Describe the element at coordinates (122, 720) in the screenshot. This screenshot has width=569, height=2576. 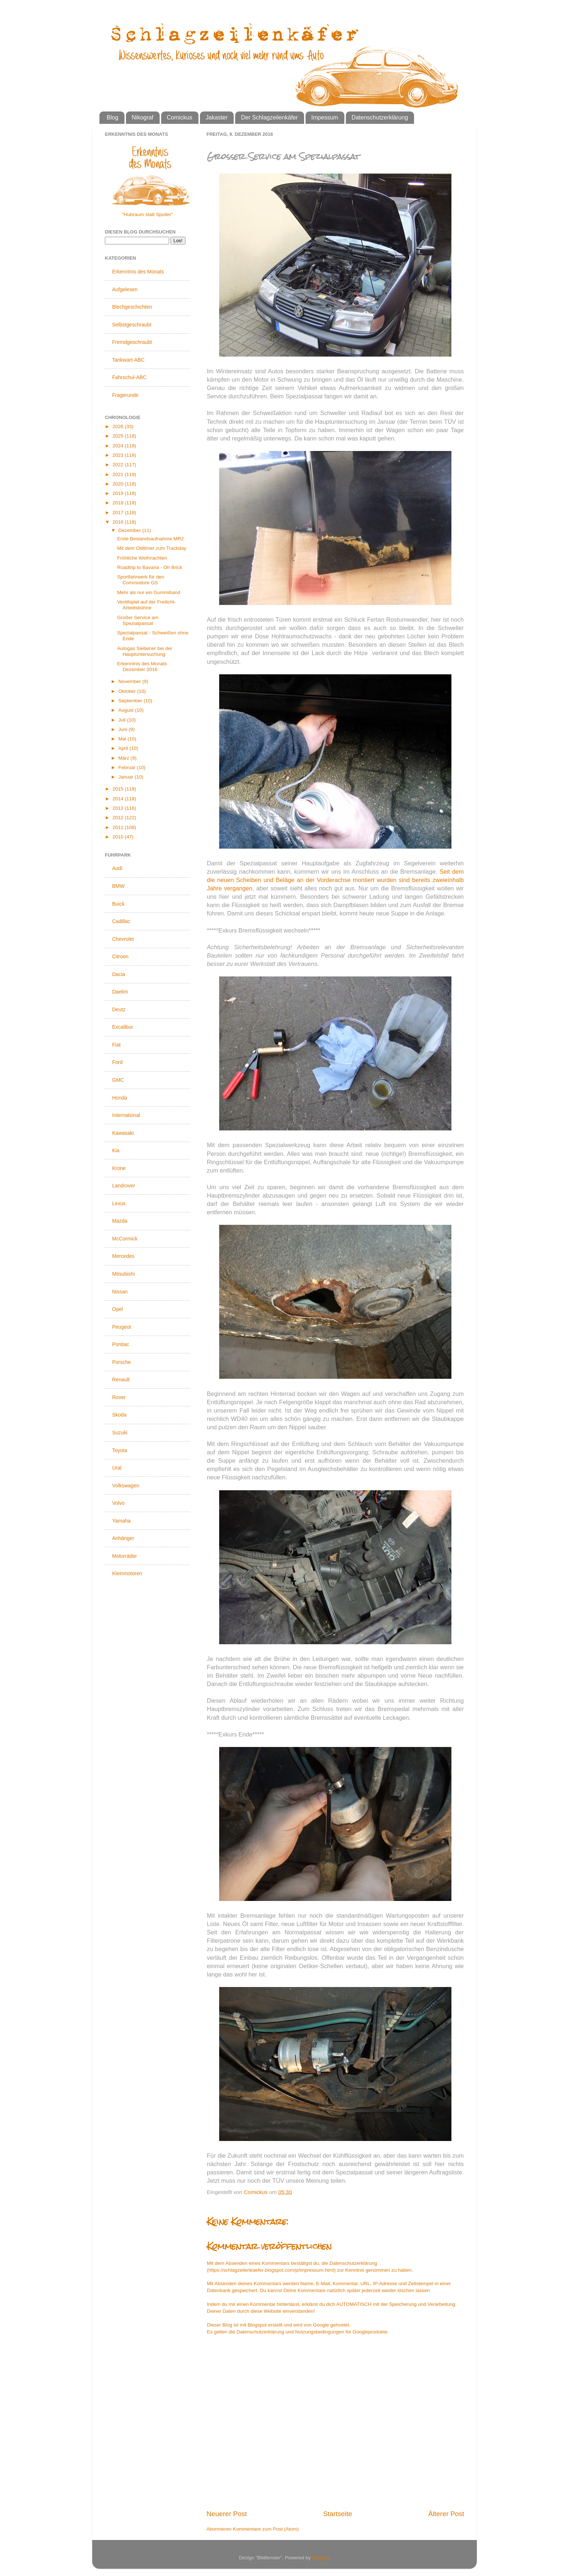
I see `Juli` at that location.